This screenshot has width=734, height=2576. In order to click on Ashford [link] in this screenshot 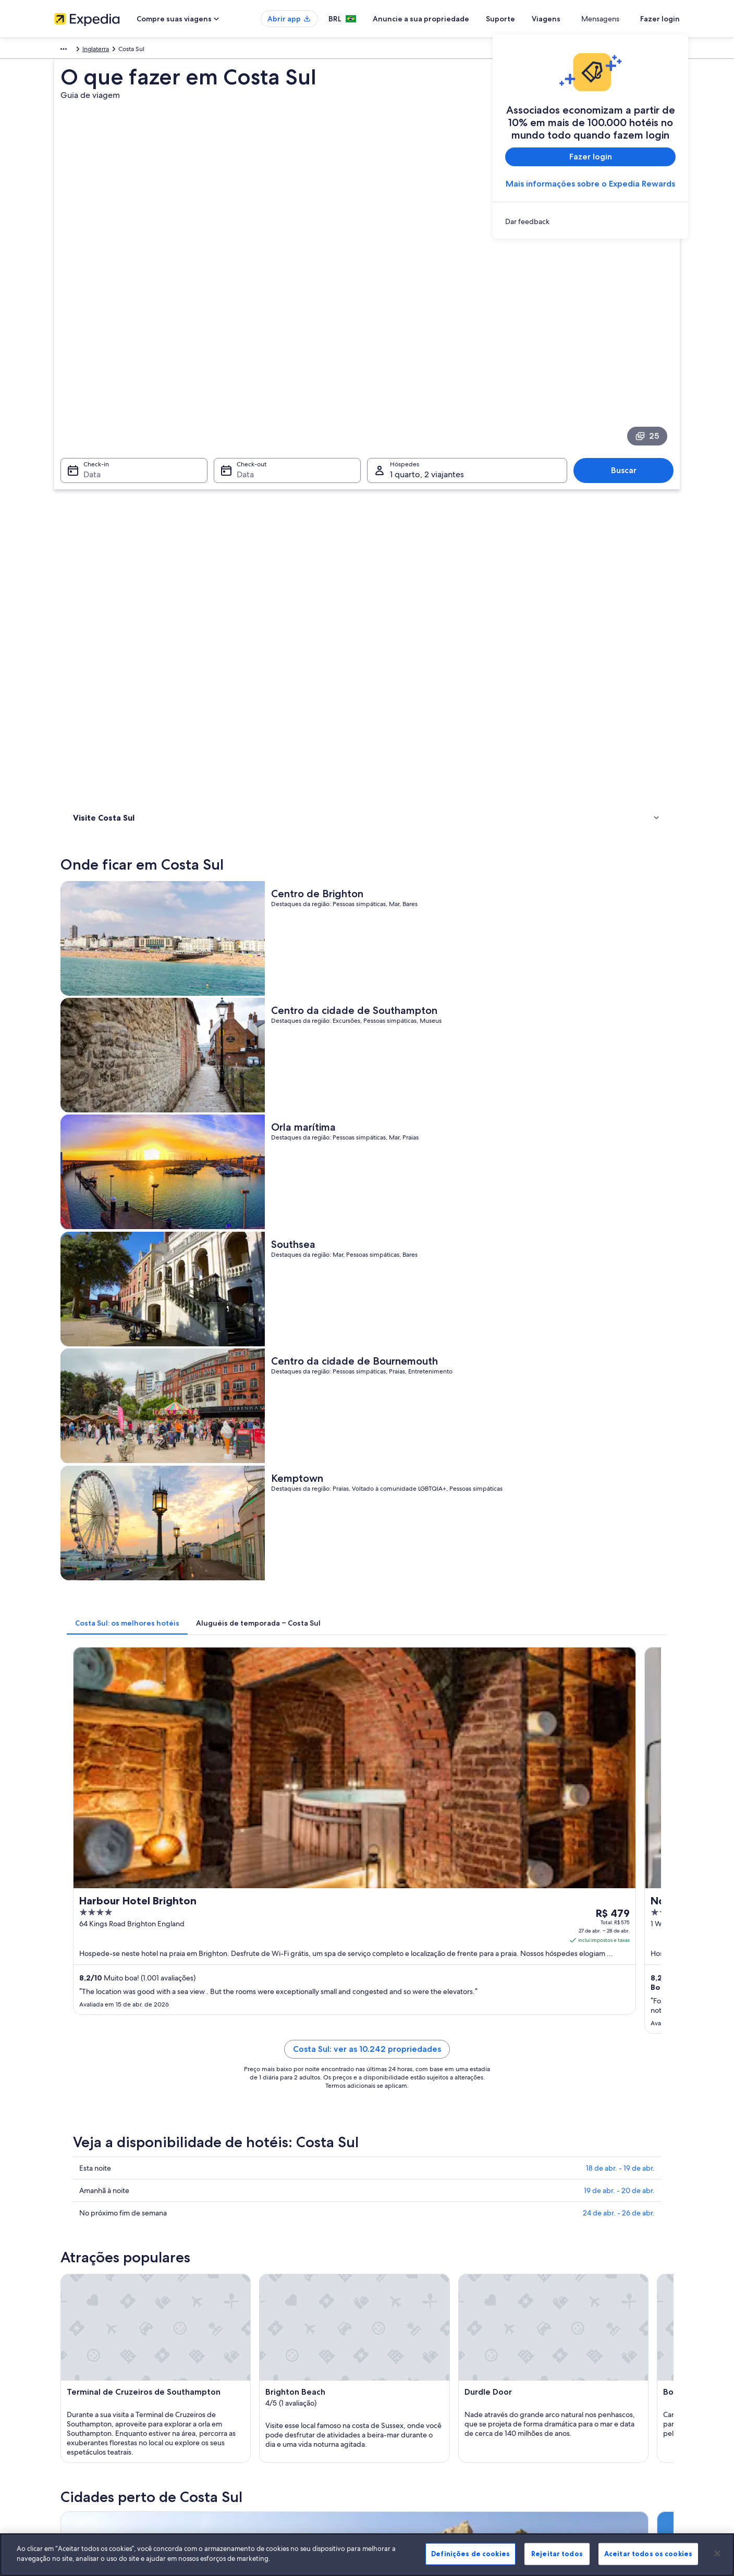, I will do `click(386, 2024)`.